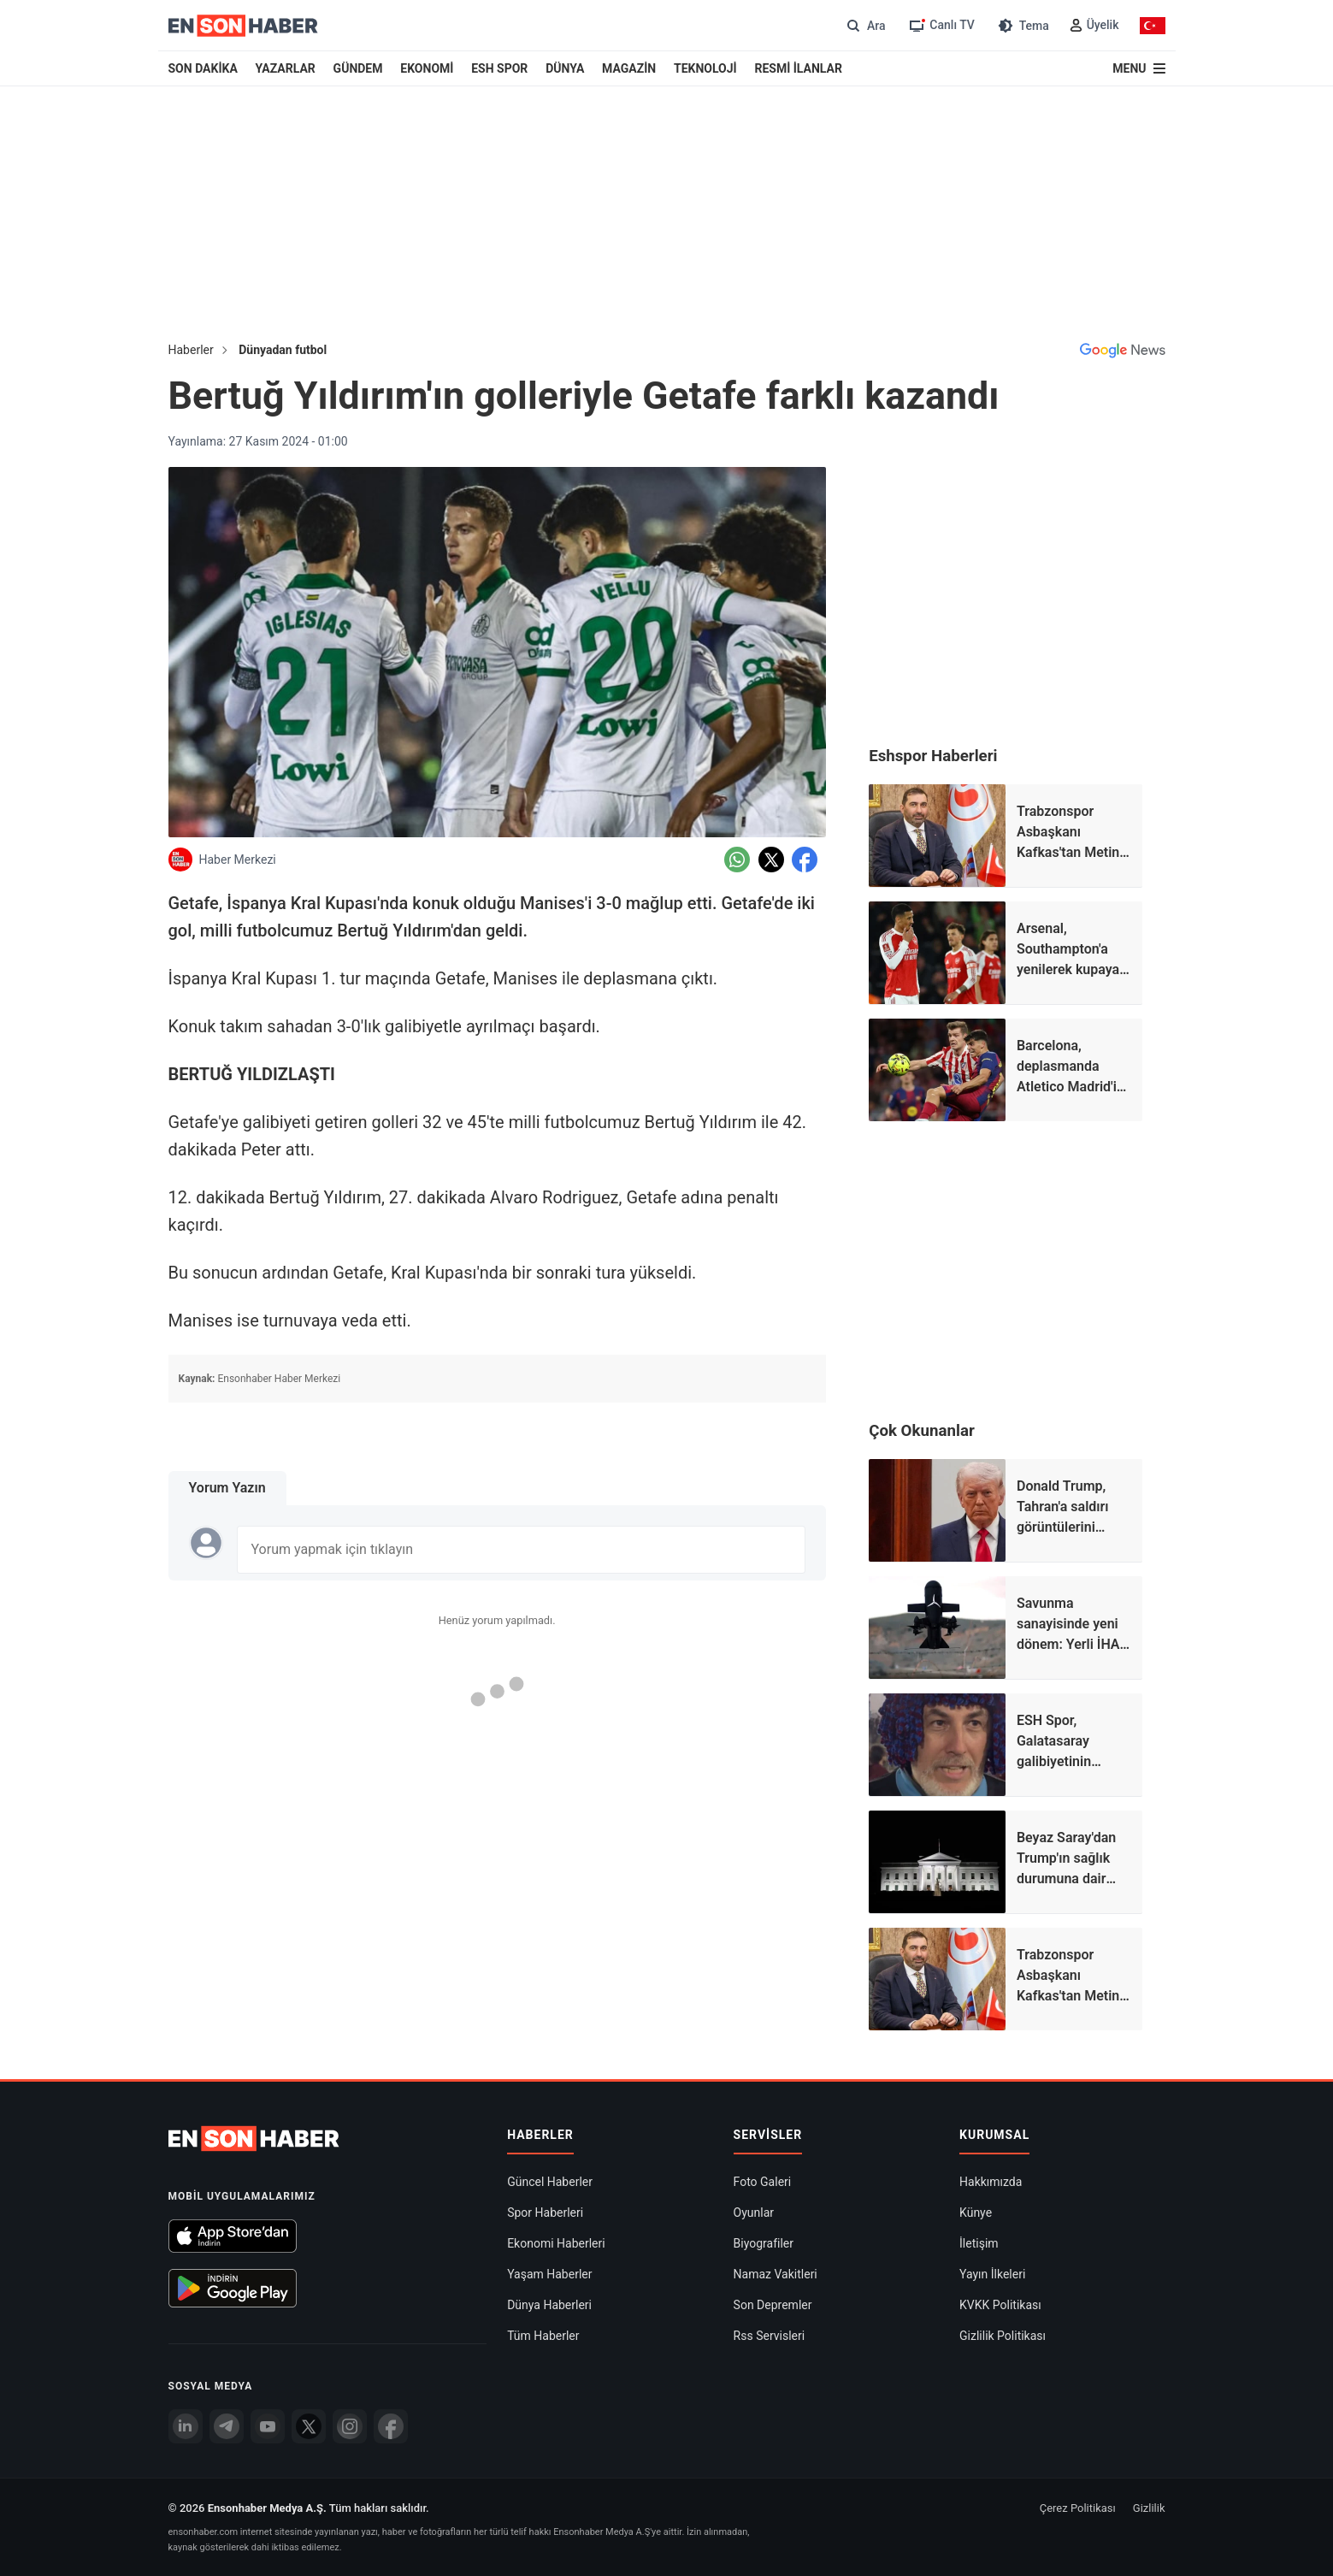  What do you see at coordinates (992, 2274) in the screenshot?
I see `Yayın İlkeleri` at bounding box center [992, 2274].